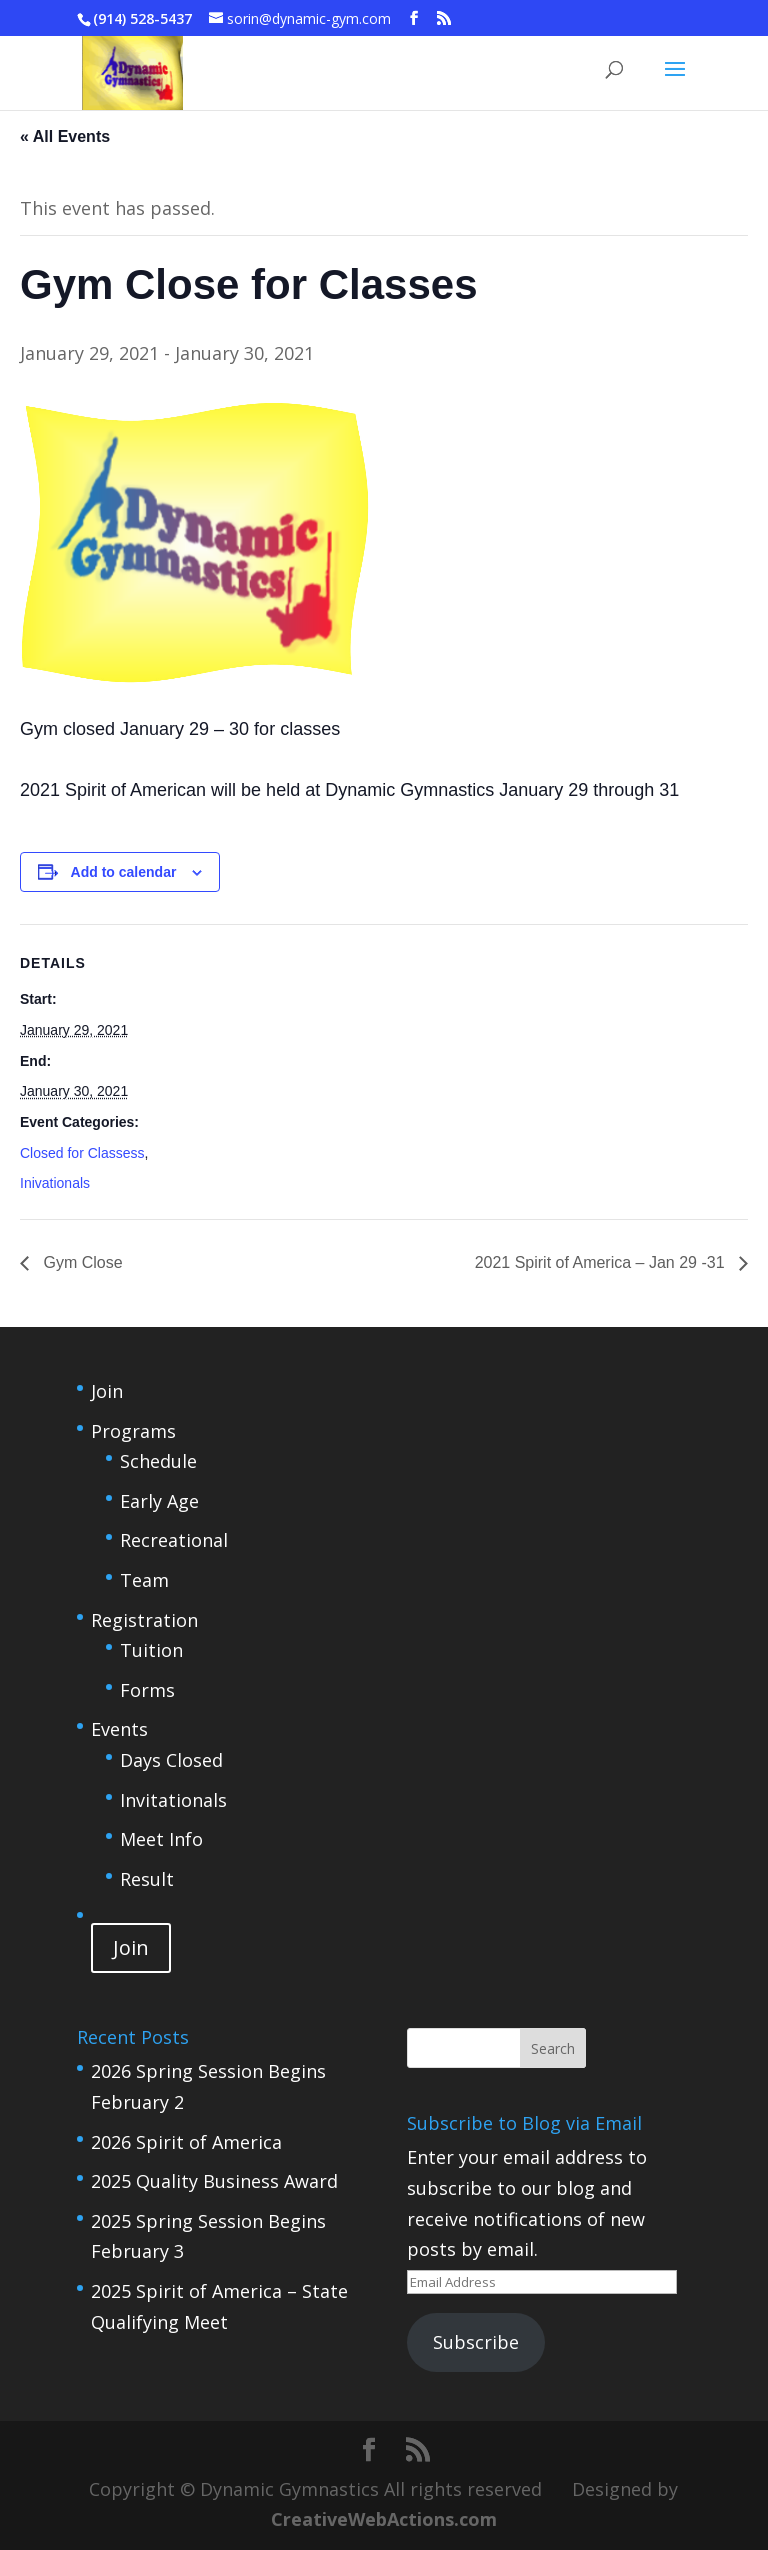  What do you see at coordinates (81, 1262) in the screenshot?
I see `Gym Close` at bounding box center [81, 1262].